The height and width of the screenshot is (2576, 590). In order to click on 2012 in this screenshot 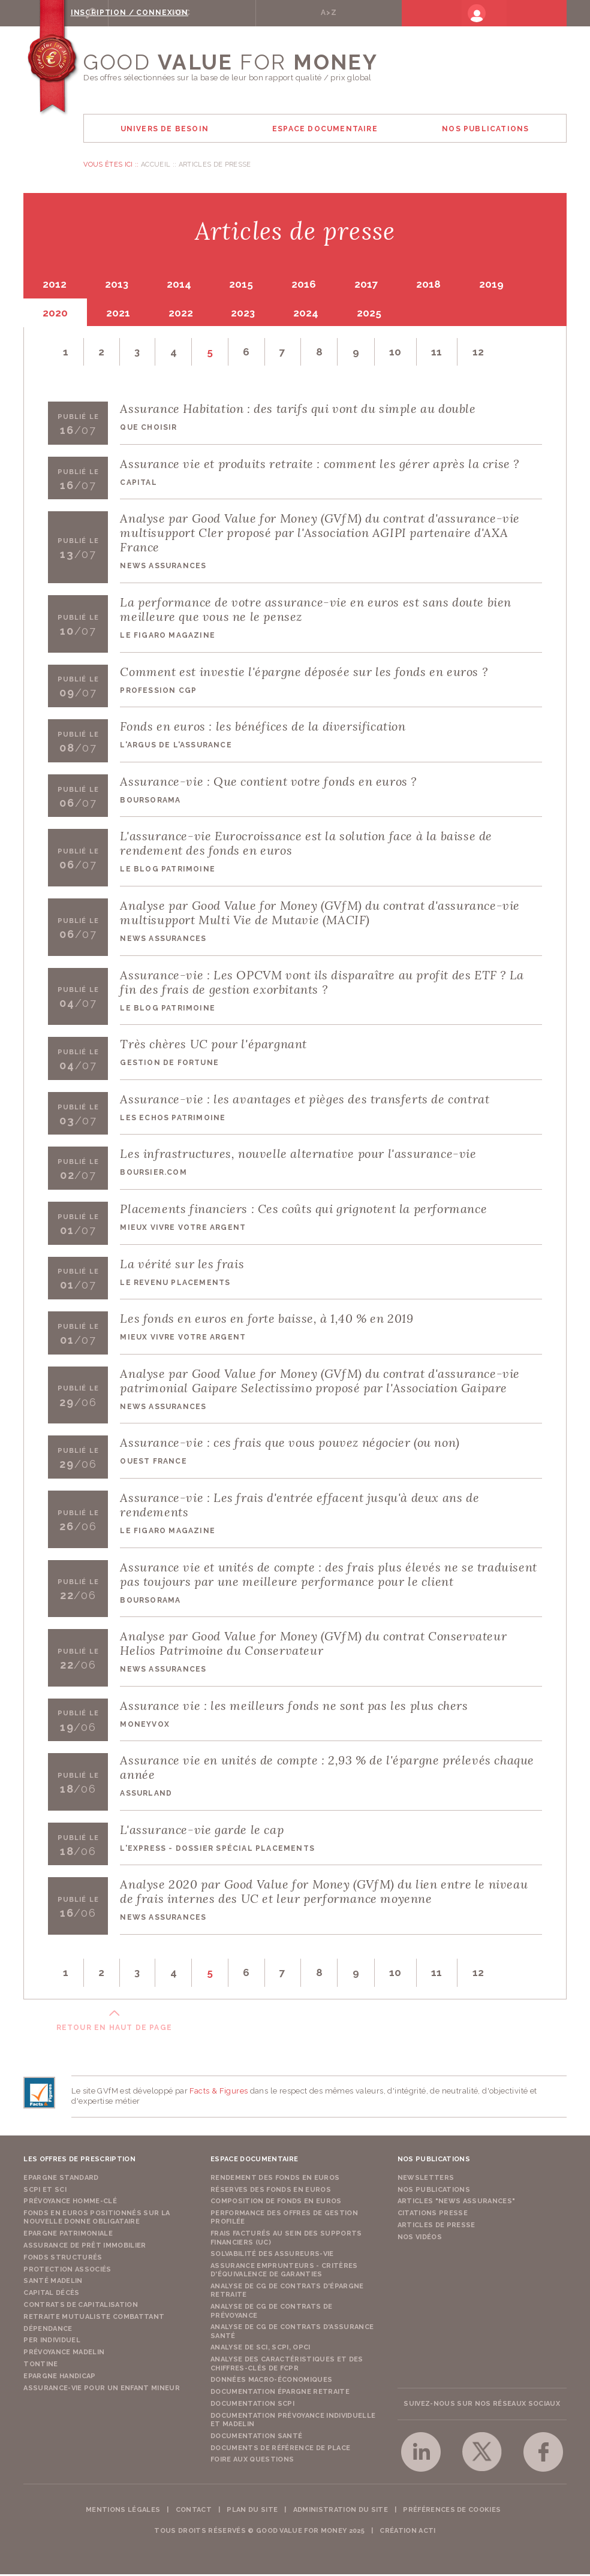, I will do `click(56, 285)`.